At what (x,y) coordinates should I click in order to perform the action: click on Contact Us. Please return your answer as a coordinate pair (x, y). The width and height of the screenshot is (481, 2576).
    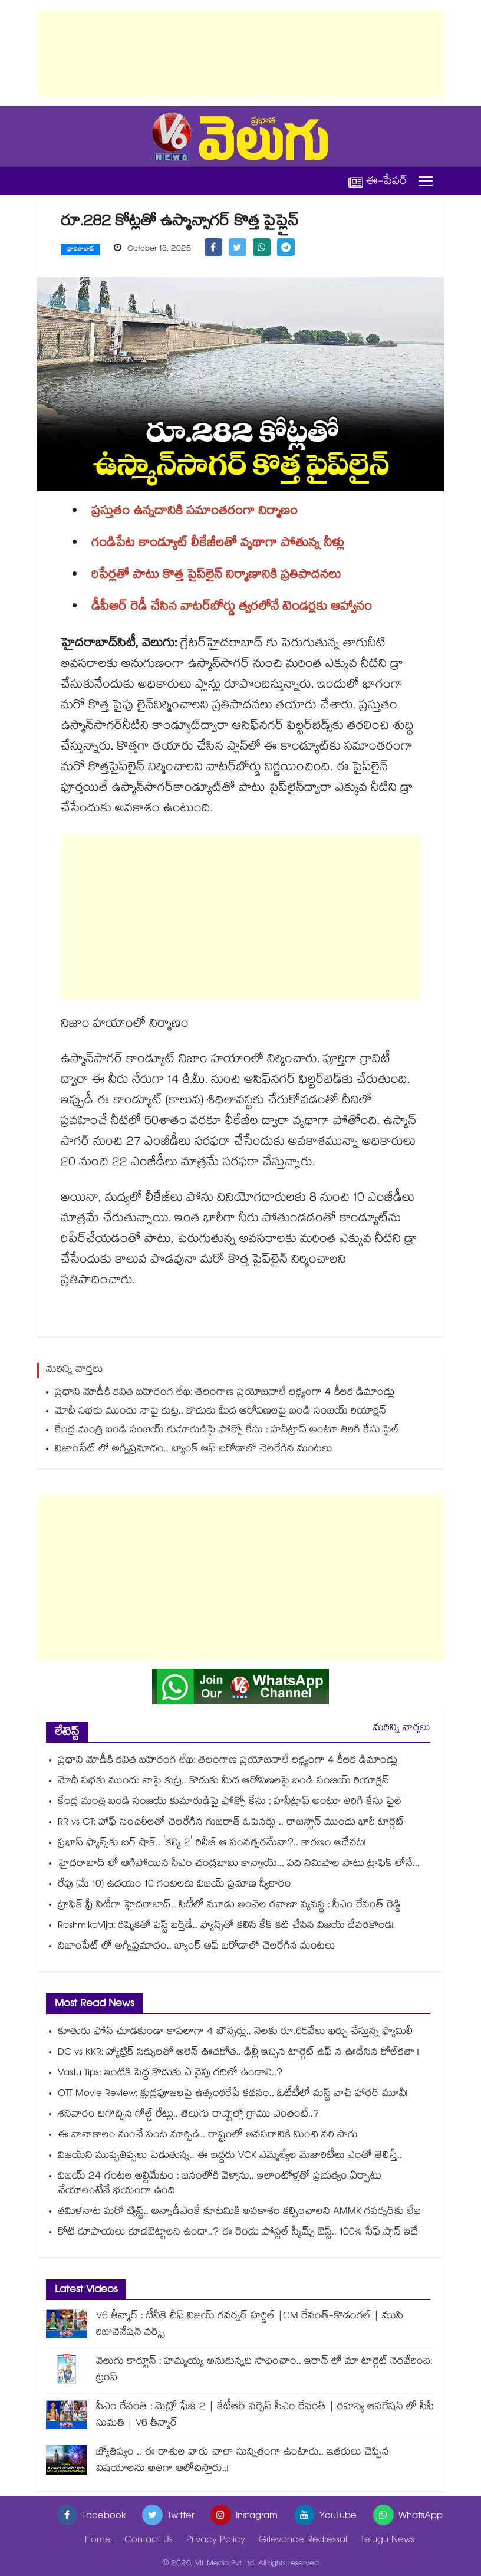
    Looking at the image, I should click on (148, 2540).